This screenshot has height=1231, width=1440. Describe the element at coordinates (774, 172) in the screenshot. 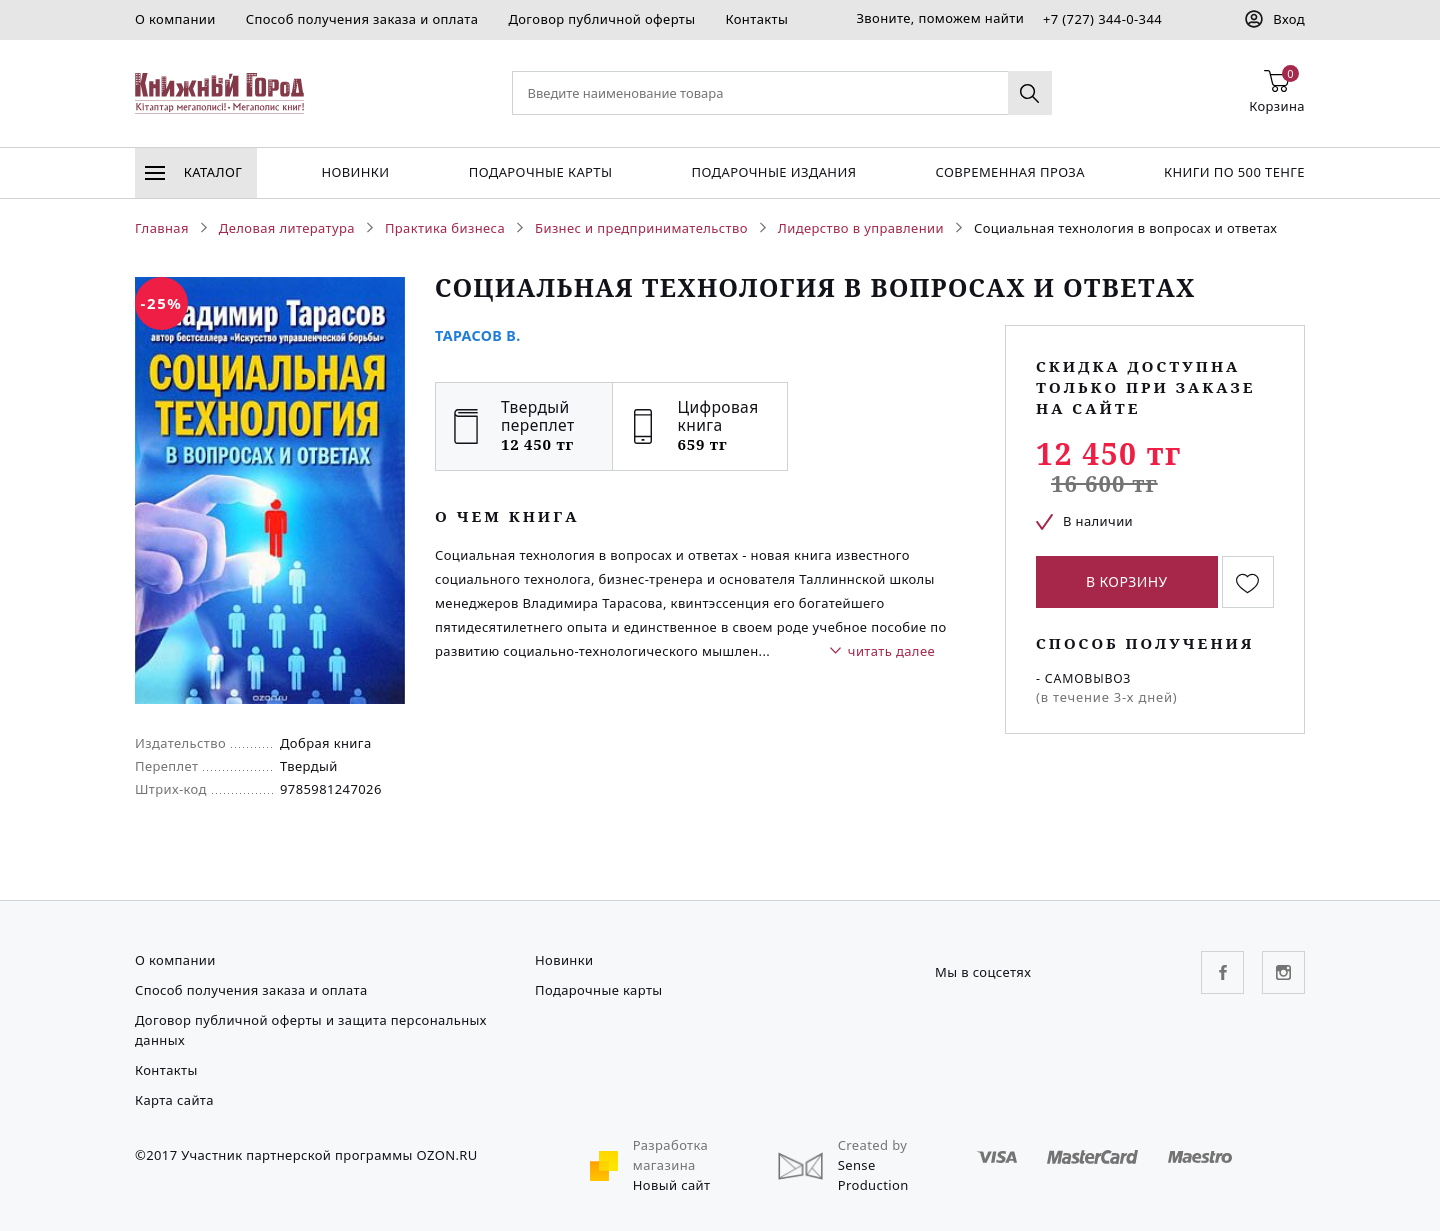

I see `подарочные издания` at that location.